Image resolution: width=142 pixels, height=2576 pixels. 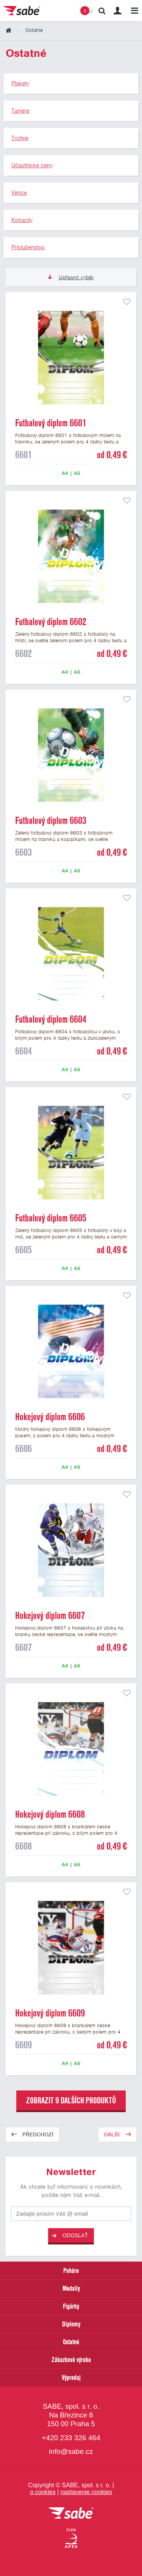 What do you see at coordinates (50, 1416) in the screenshot?
I see `Hokejový diplom 6606` at bounding box center [50, 1416].